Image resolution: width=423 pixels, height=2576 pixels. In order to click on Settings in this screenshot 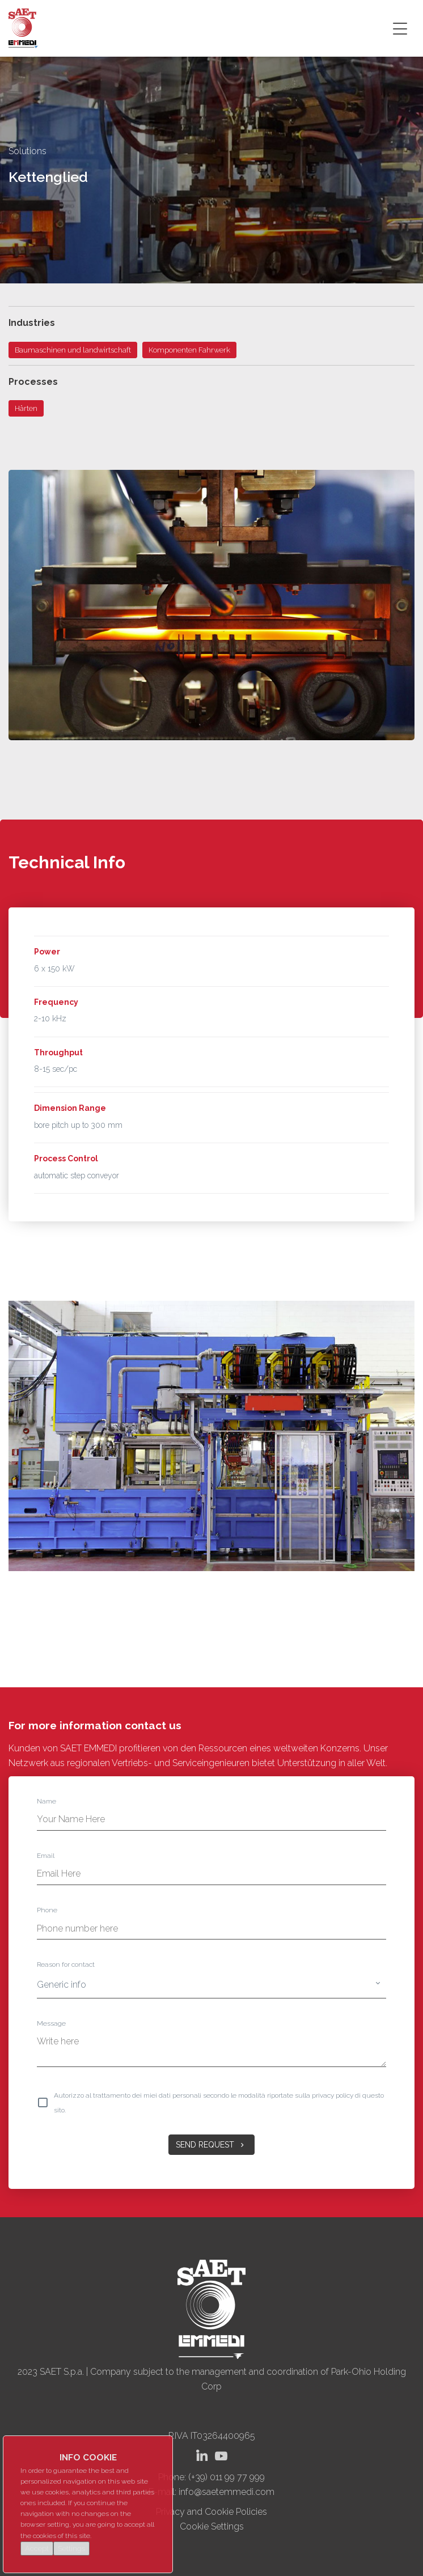, I will do `click(71, 2548)`.